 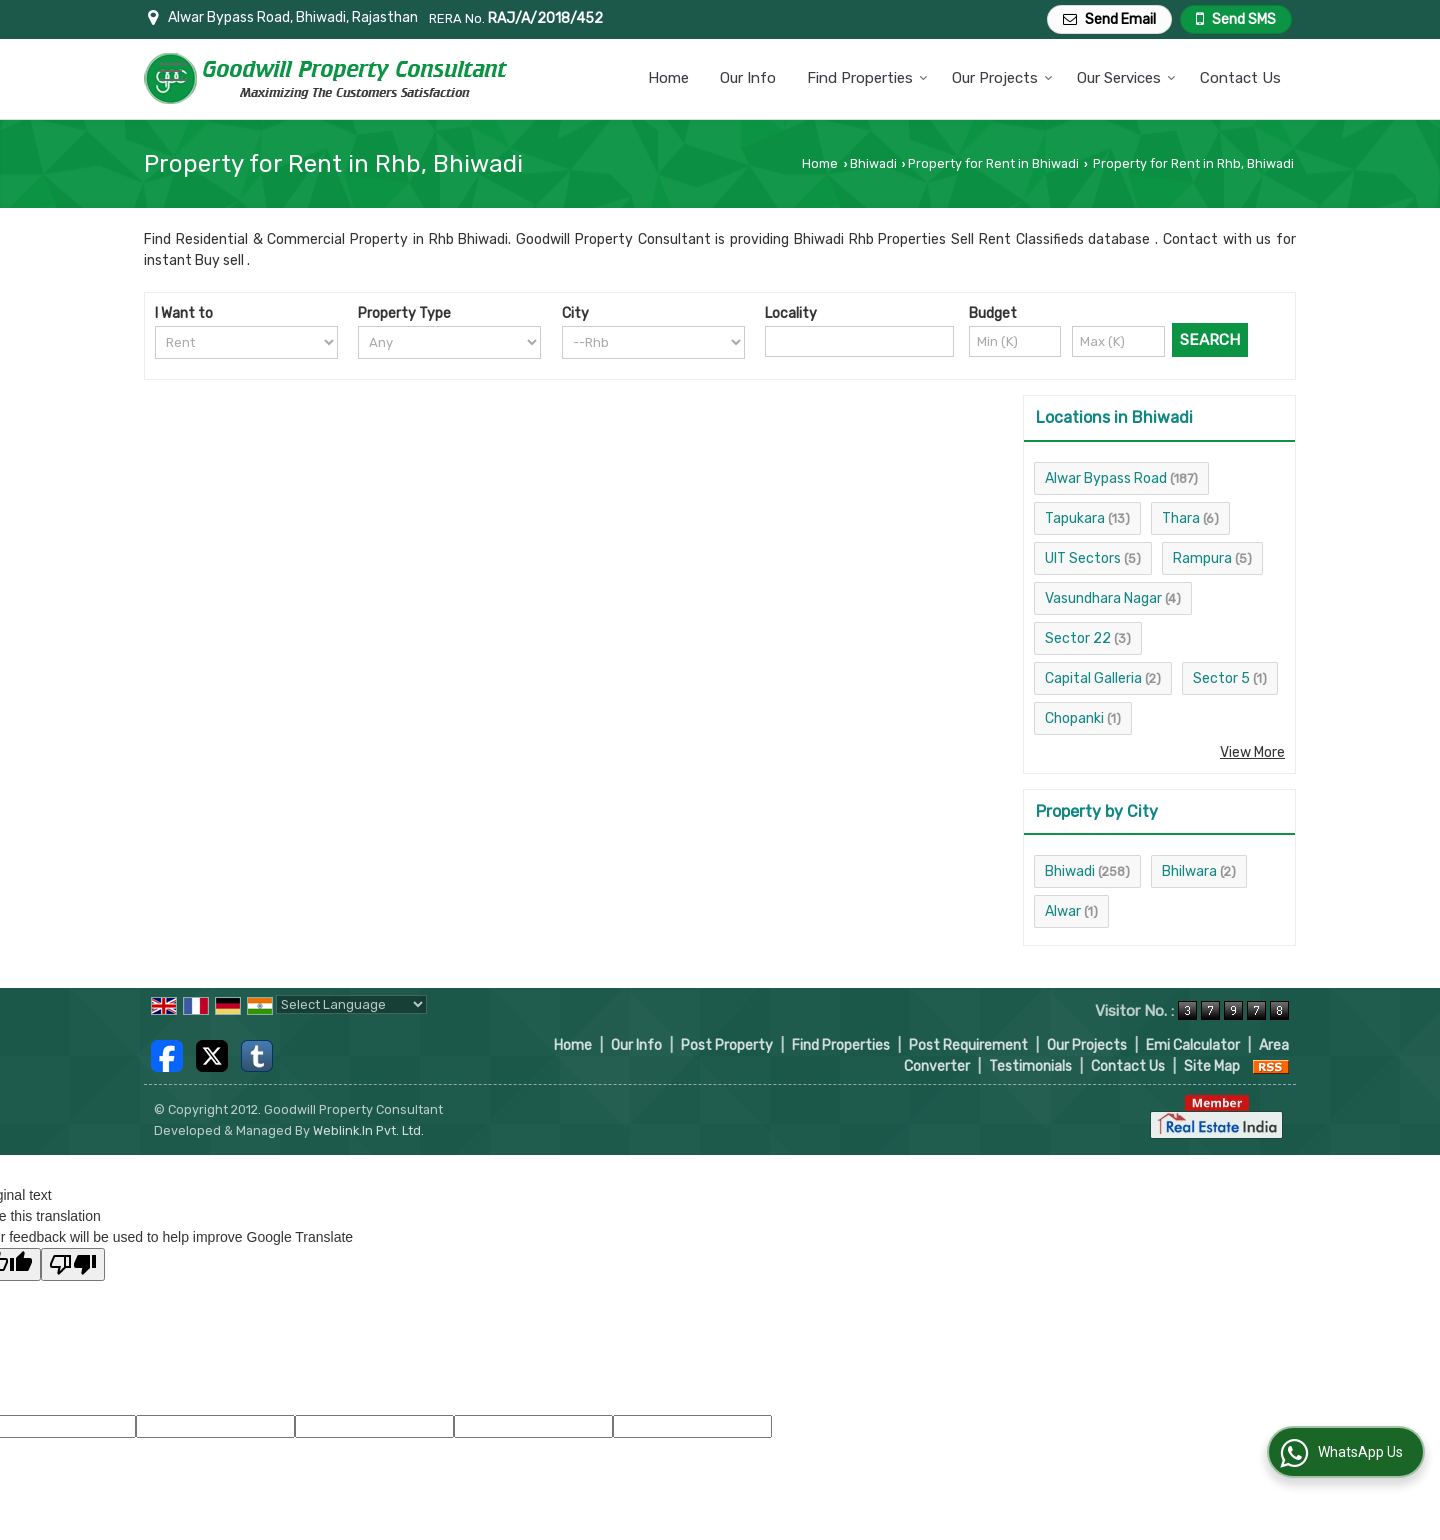 What do you see at coordinates (1202, 558) in the screenshot?
I see `Rampura` at bounding box center [1202, 558].